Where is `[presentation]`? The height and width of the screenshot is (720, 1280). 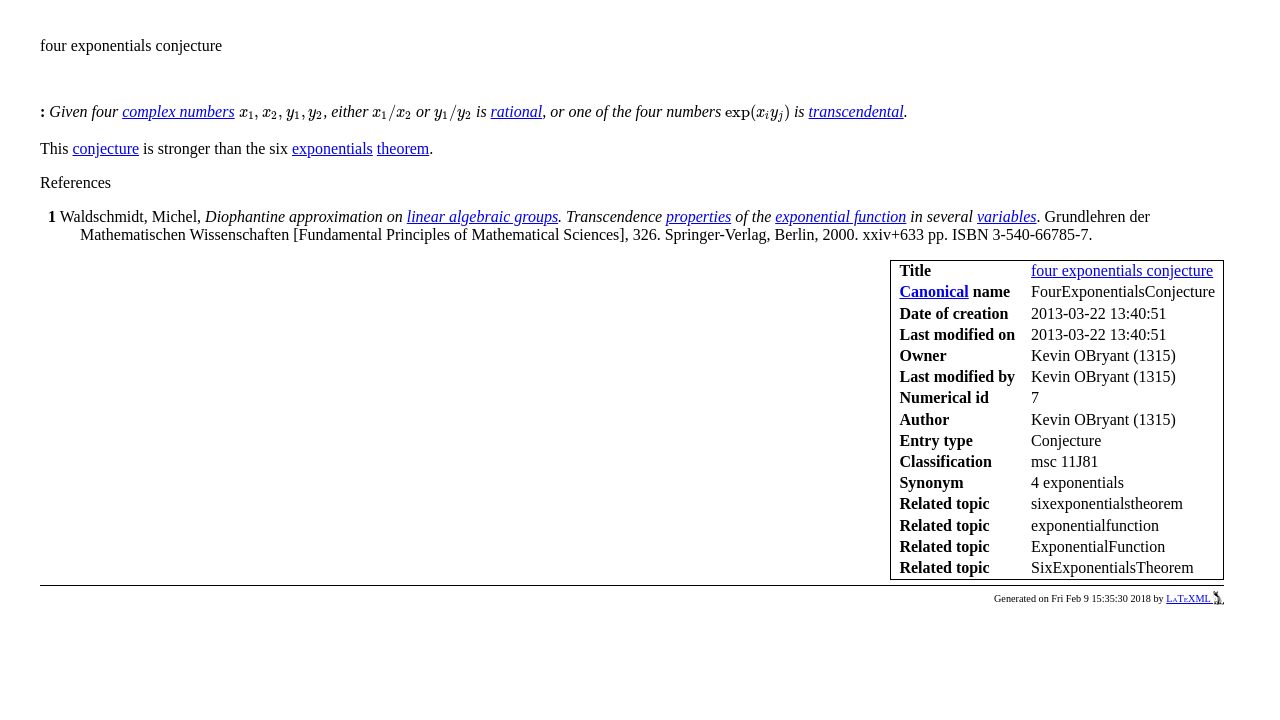 [presentation] is located at coordinates (281, 115).